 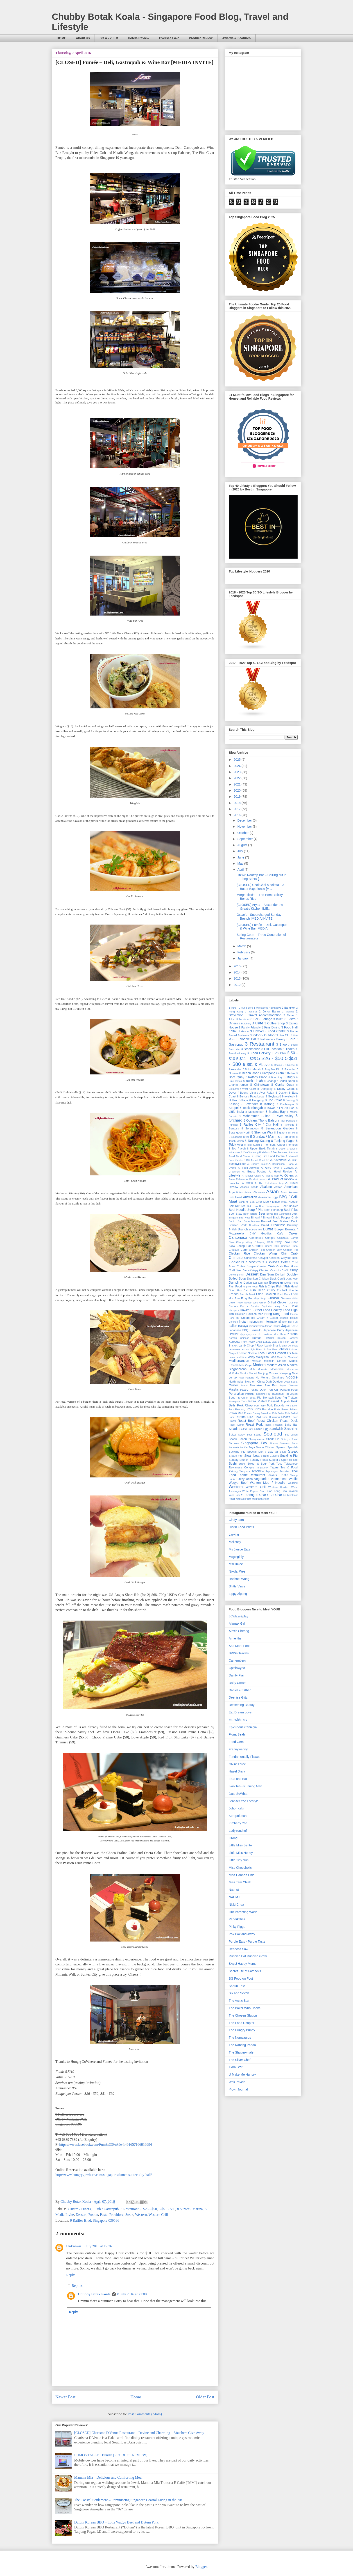 I want to click on Fiona Seah, so click(x=237, y=1734).